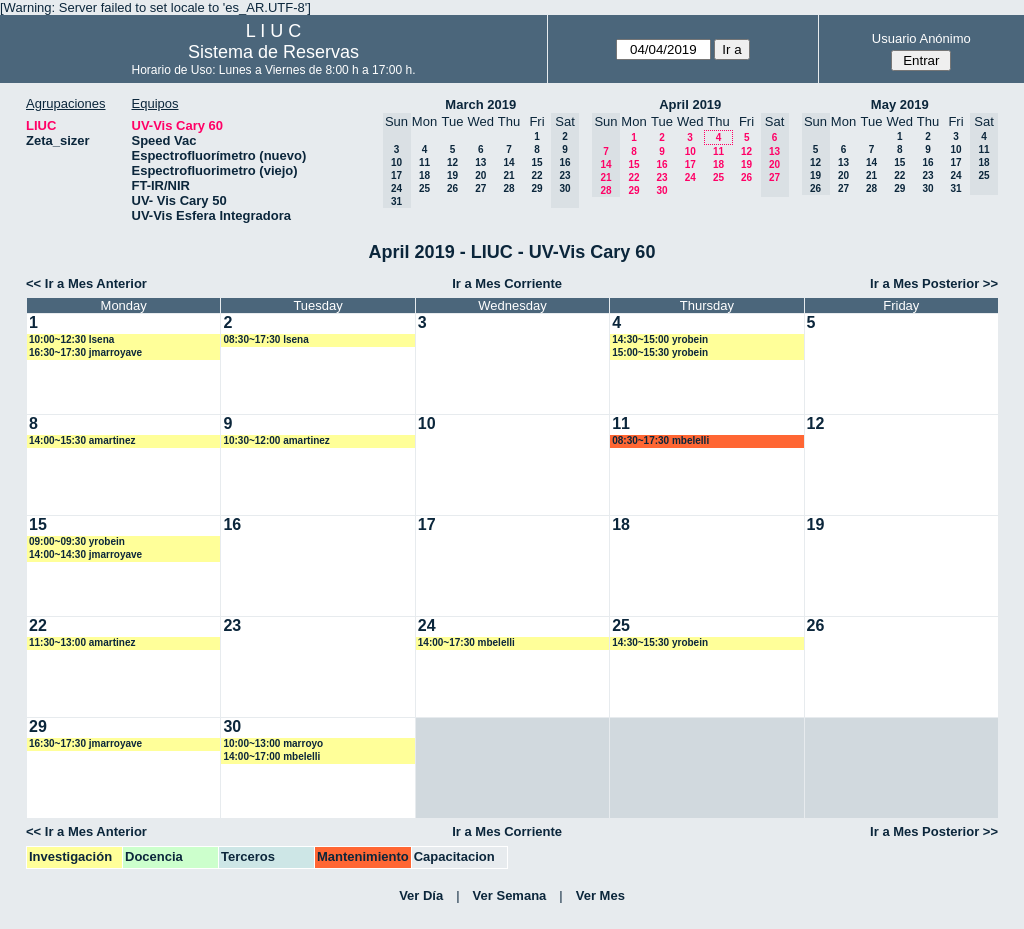  What do you see at coordinates (510, 895) in the screenshot?
I see `Ver Semana` at bounding box center [510, 895].